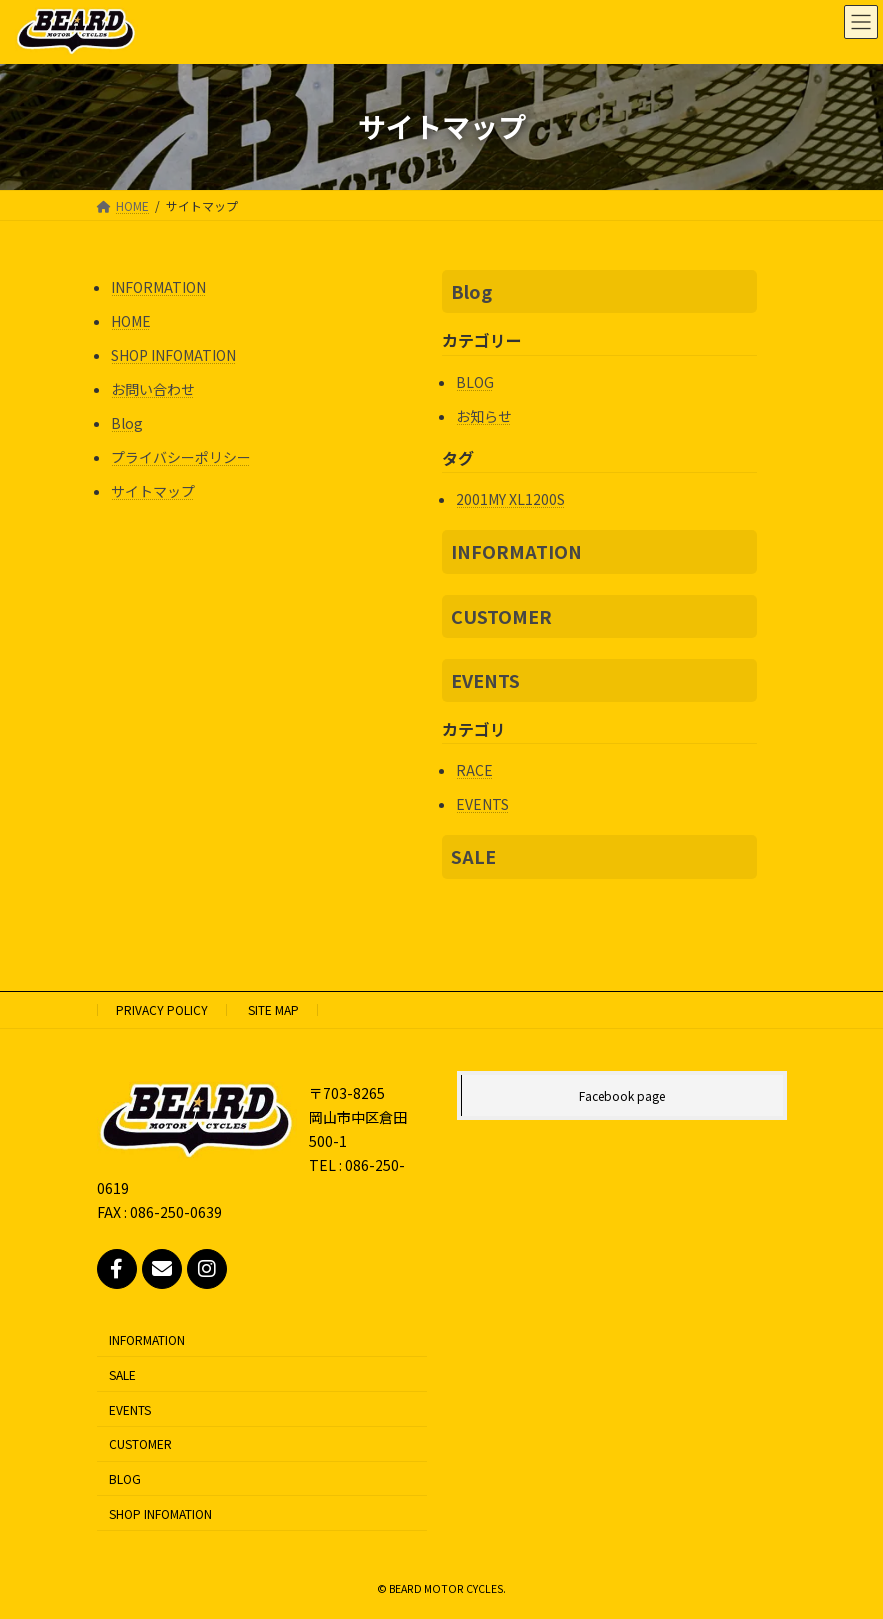 The width and height of the screenshot is (883, 1619). Describe the element at coordinates (622, 1095) in the screenshot. I see `Facebook page` at that location.